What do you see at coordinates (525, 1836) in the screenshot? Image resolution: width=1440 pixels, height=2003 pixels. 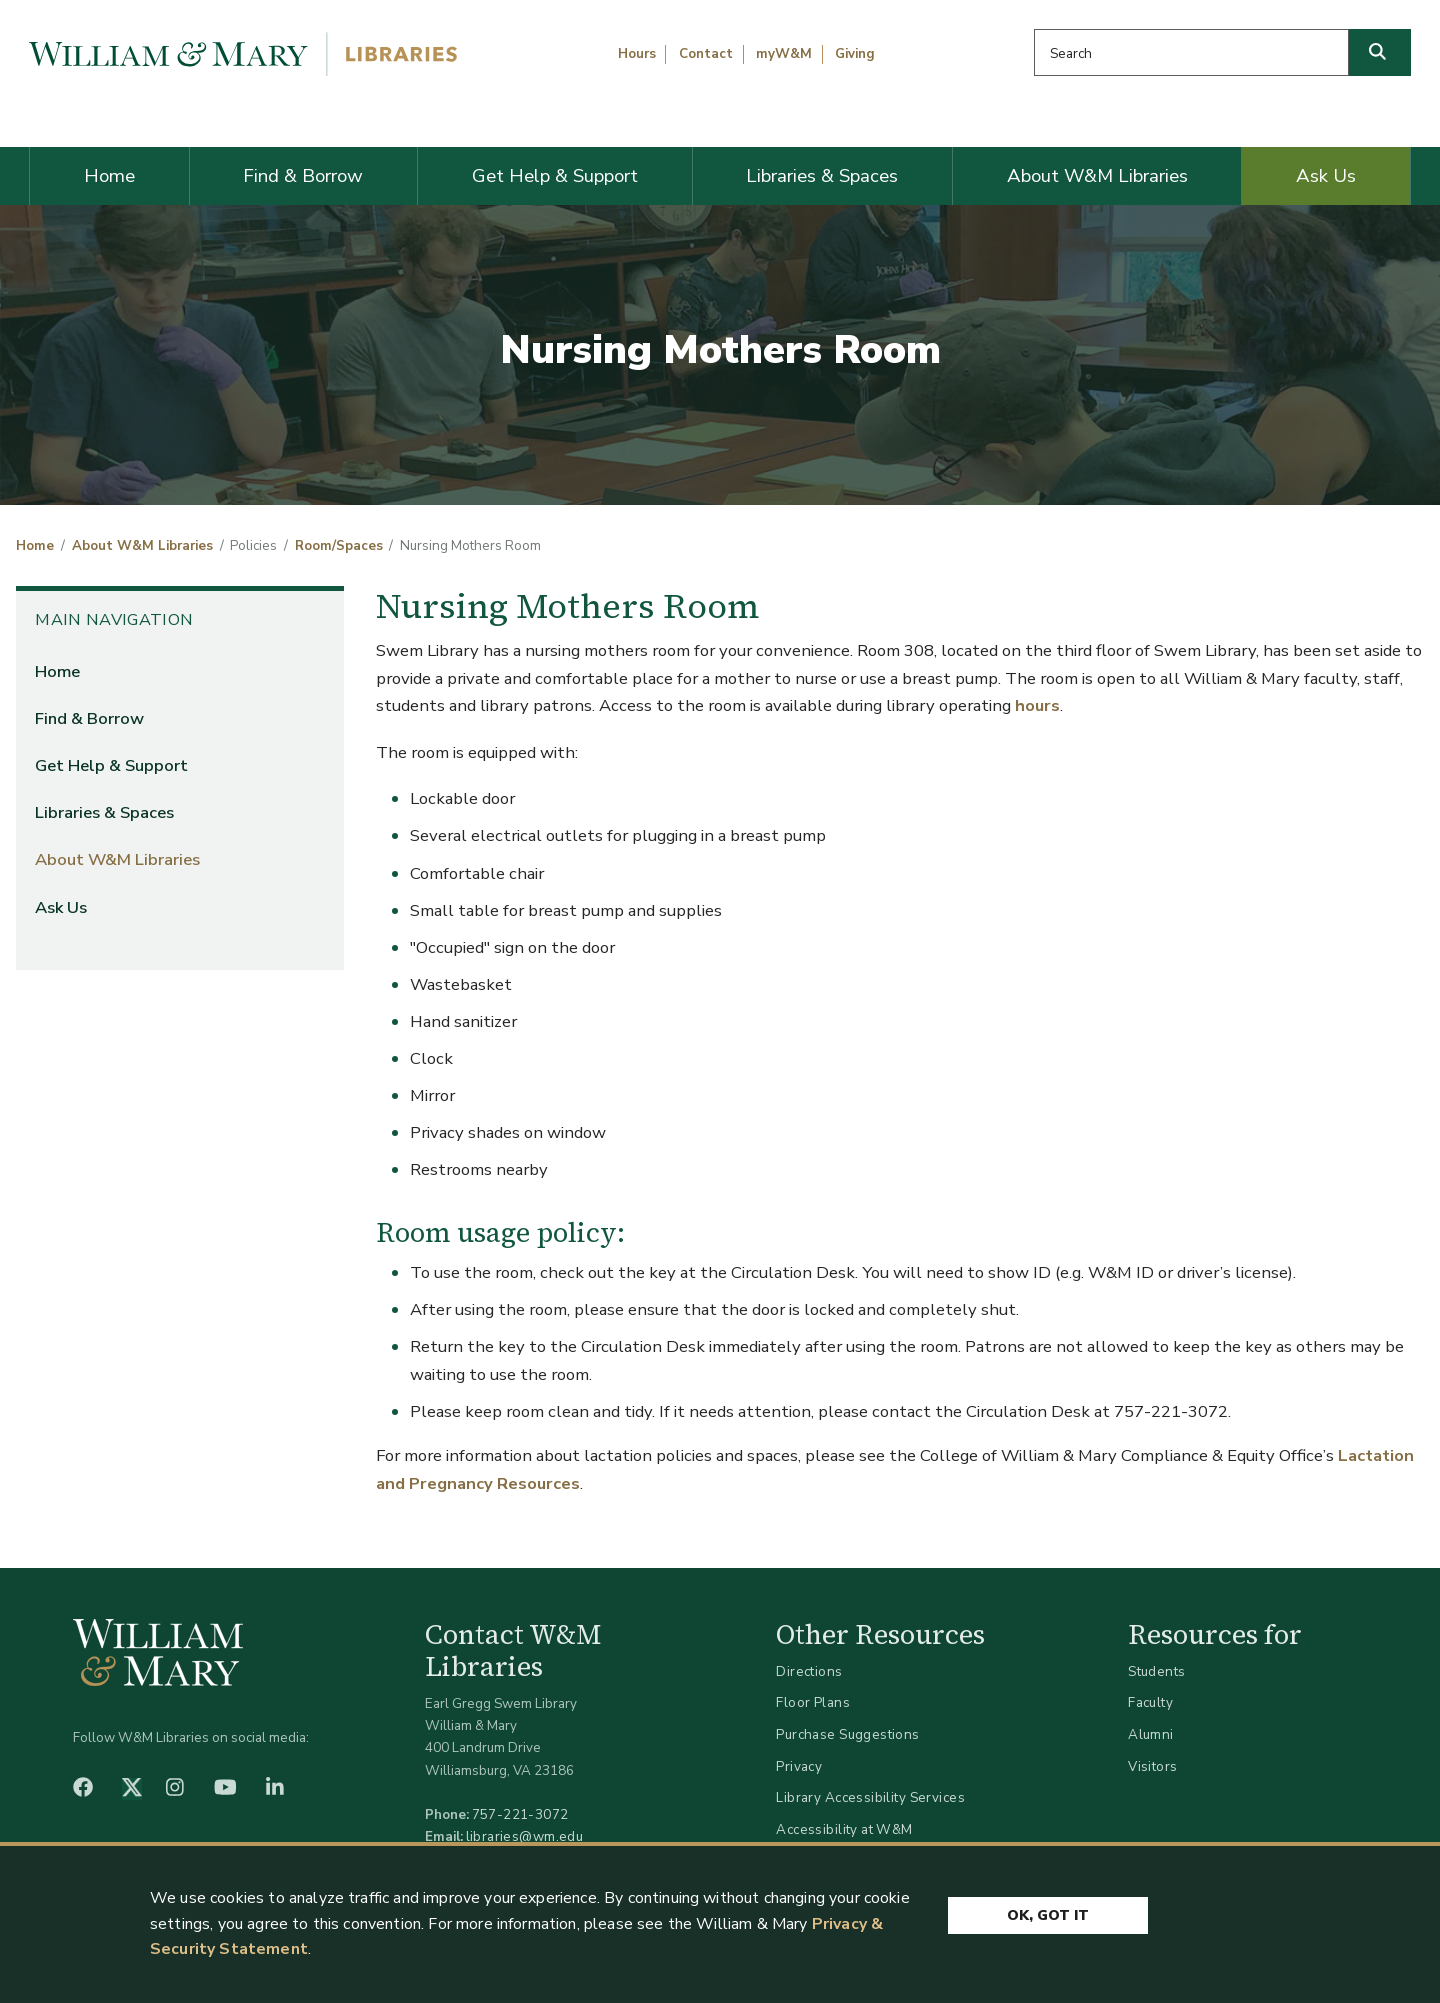 I see `libraries@wm.edu` at bounding box center [525, 1836].